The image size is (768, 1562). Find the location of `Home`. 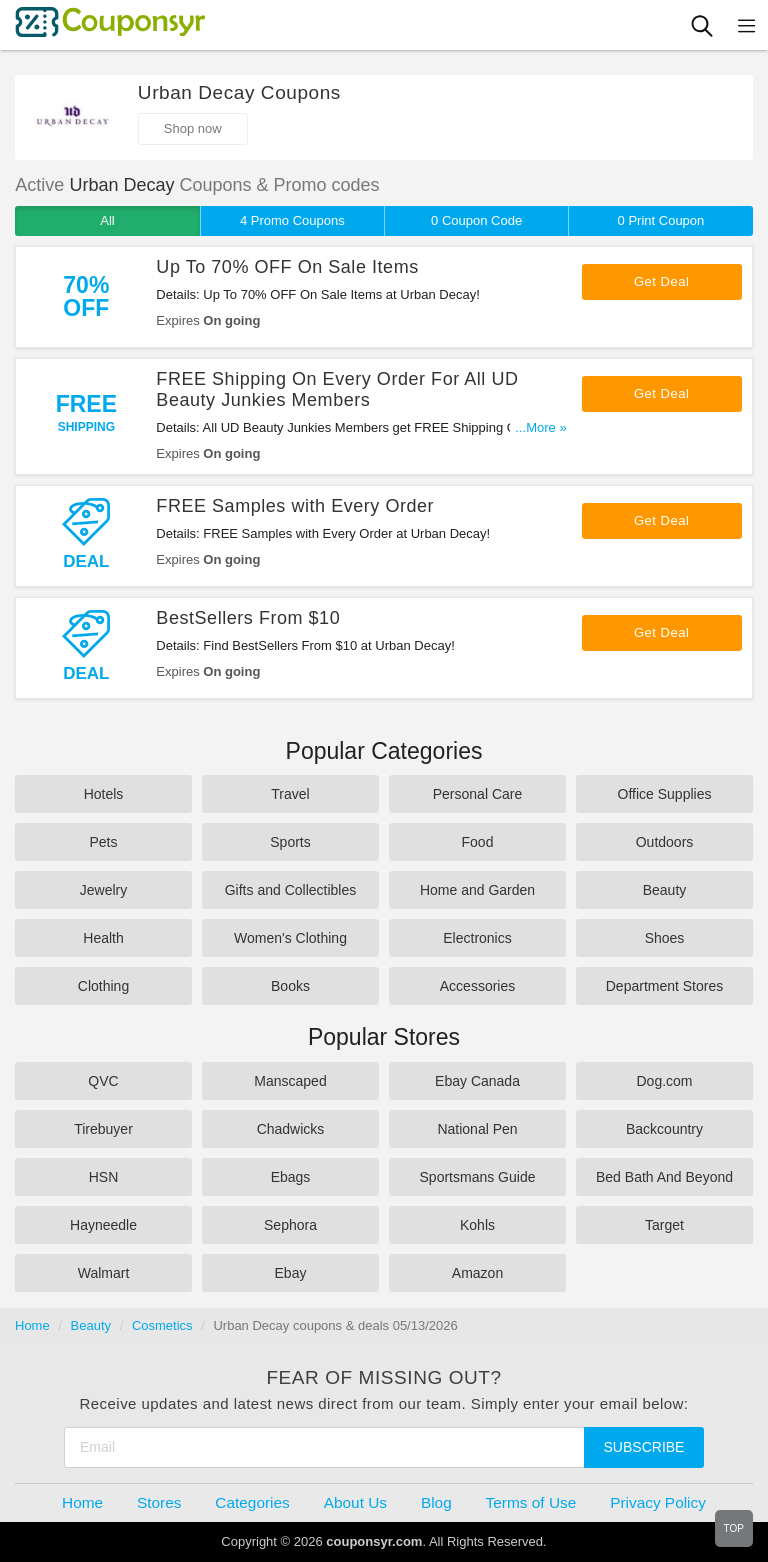

Home is located at coordinates (32, 1325).